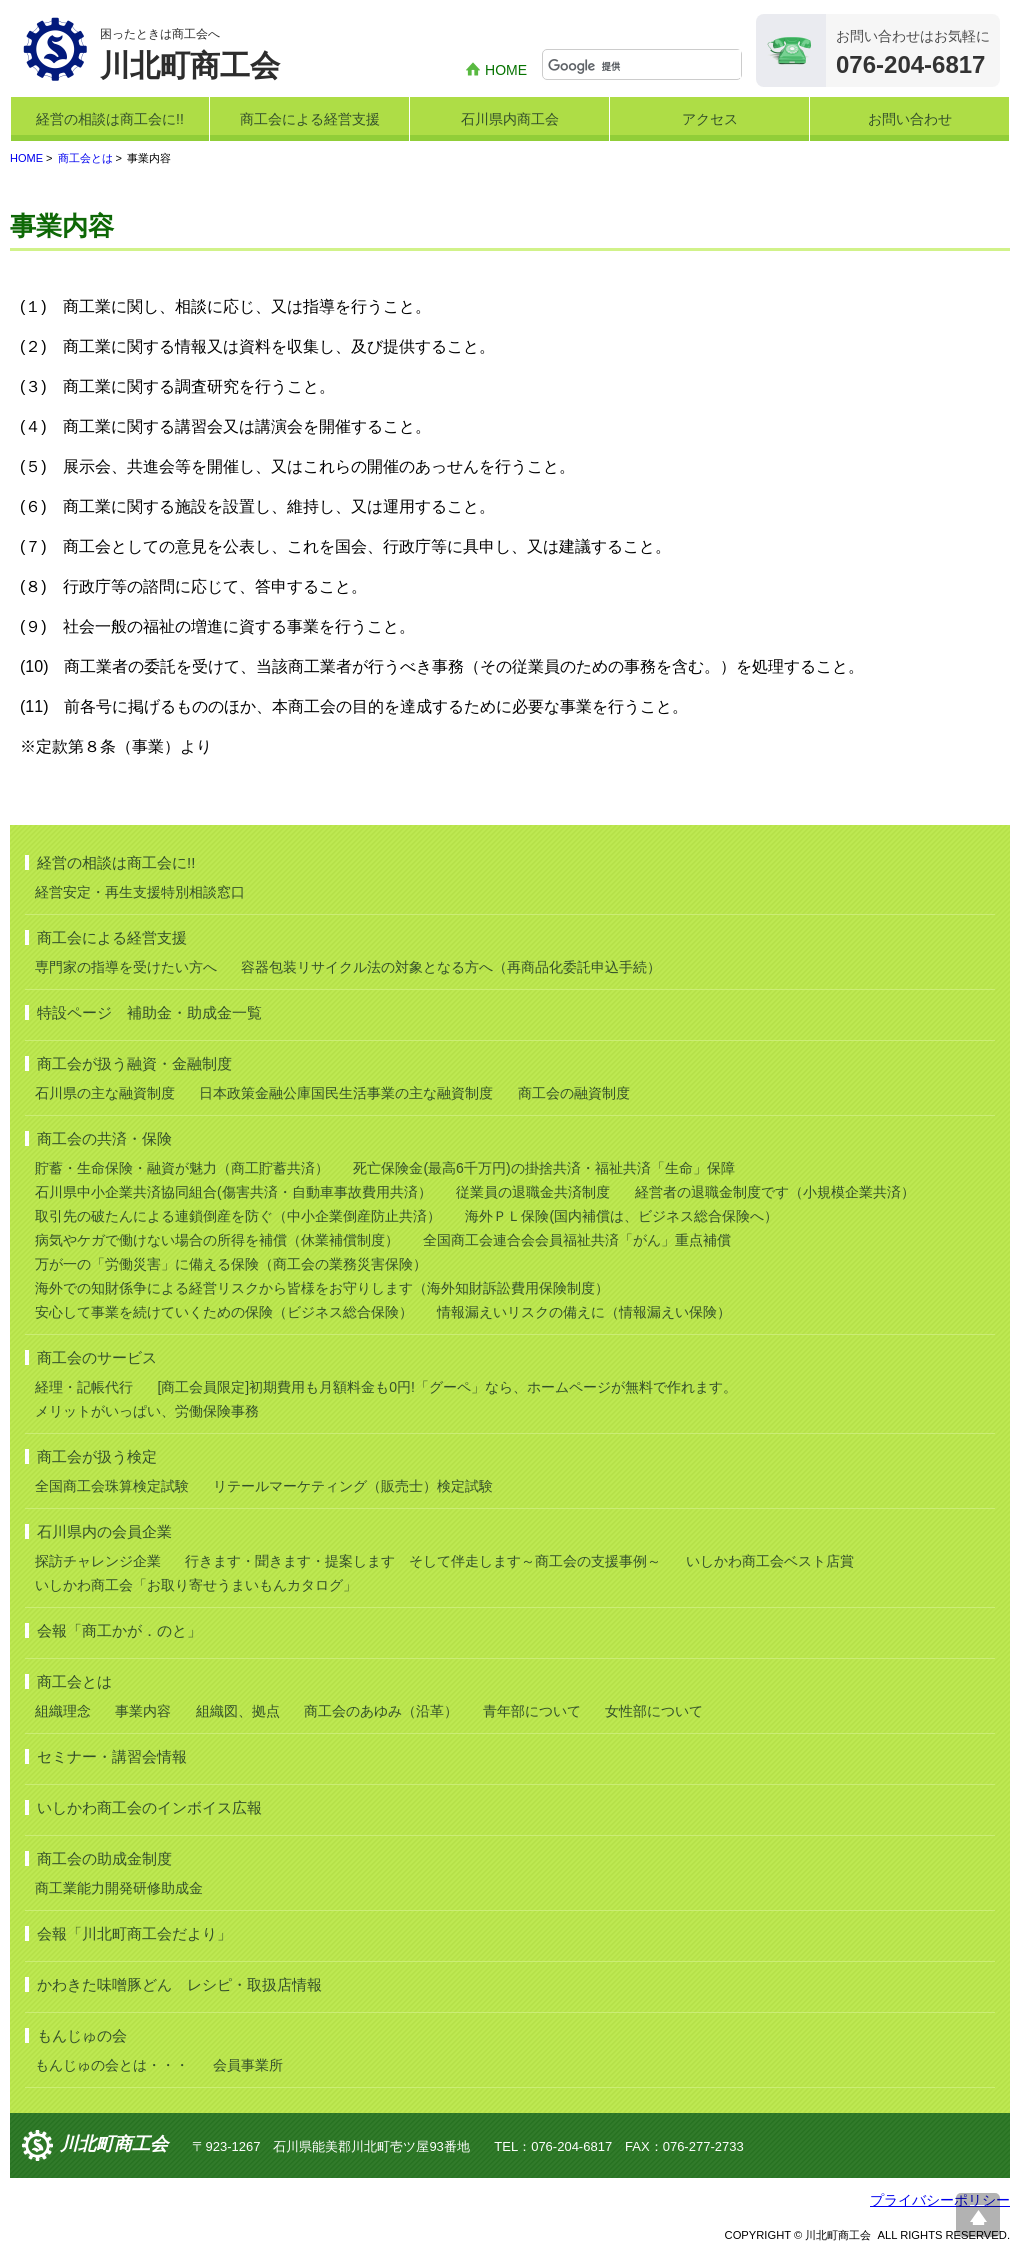 Image resolution: width=1020 pixels, height=2257 pixels. I want to click on ページ上部へ, so click(978, 2215).